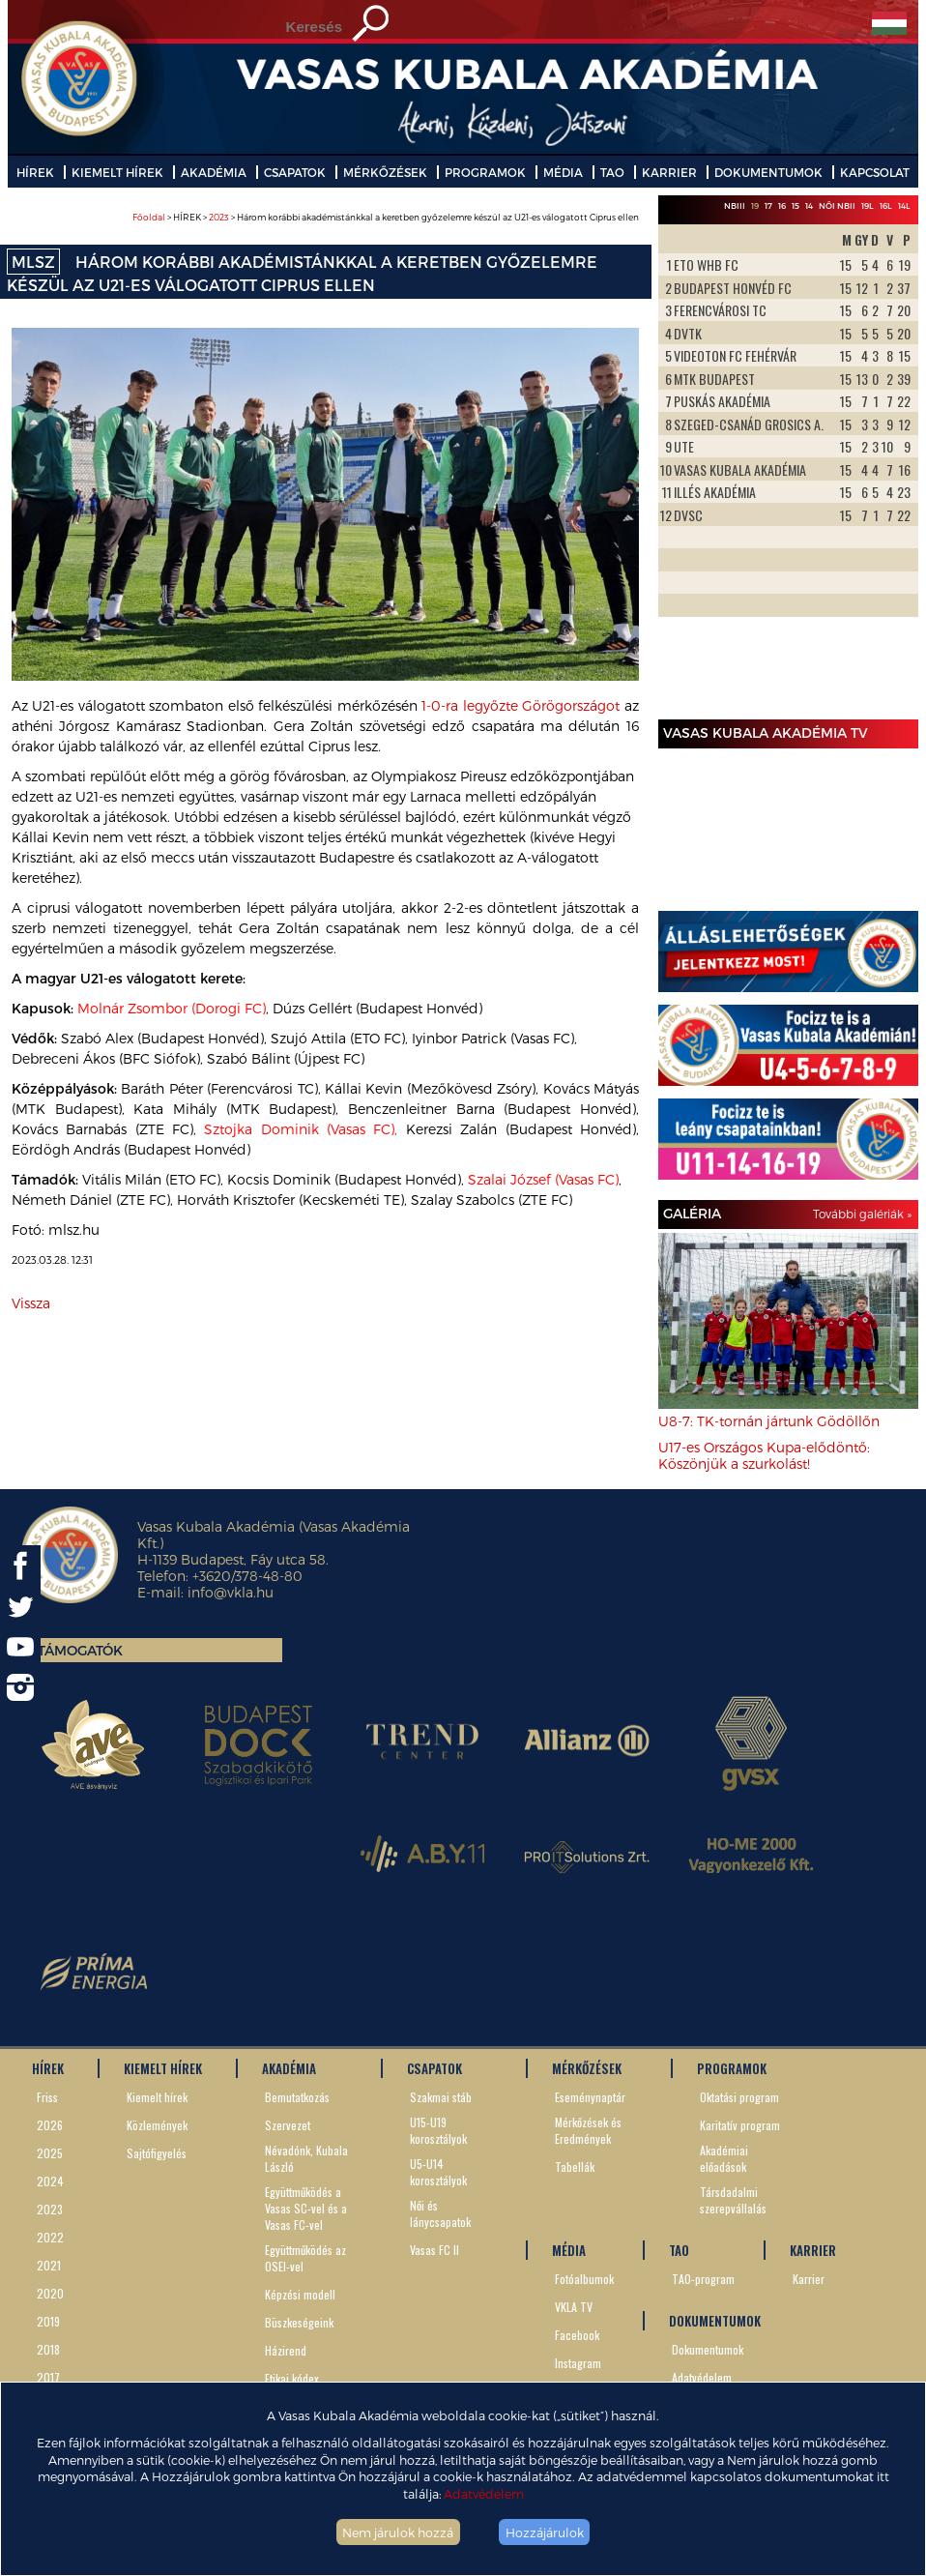  Describe the element at coordinates (875, 172) in the screenshot. I see `KAPCSOLAT` at that location.